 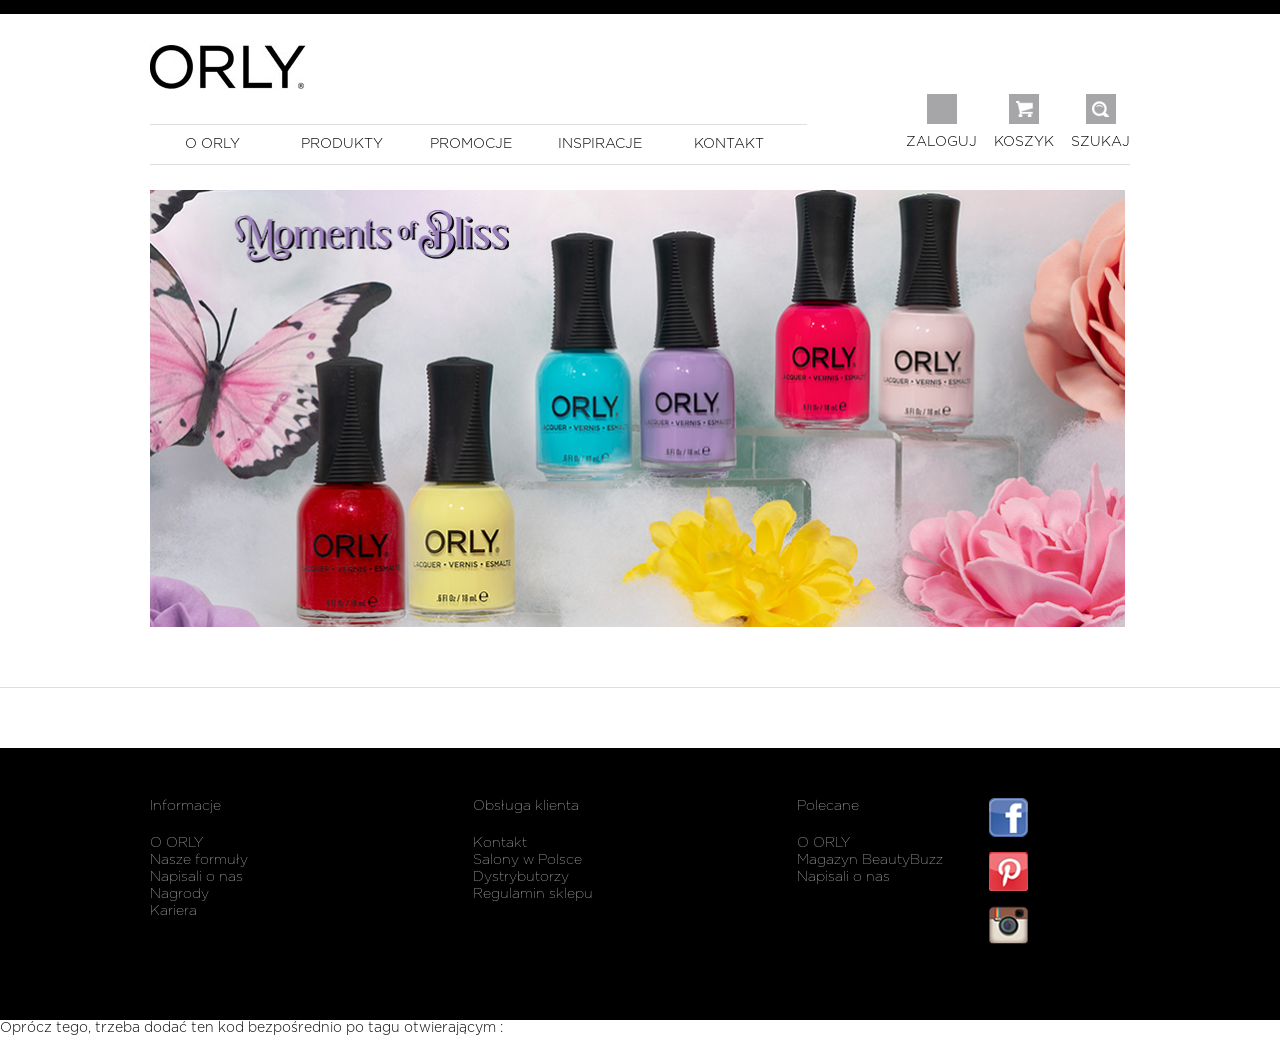 I want to click on O ORLY, so click(x=176, y=843).